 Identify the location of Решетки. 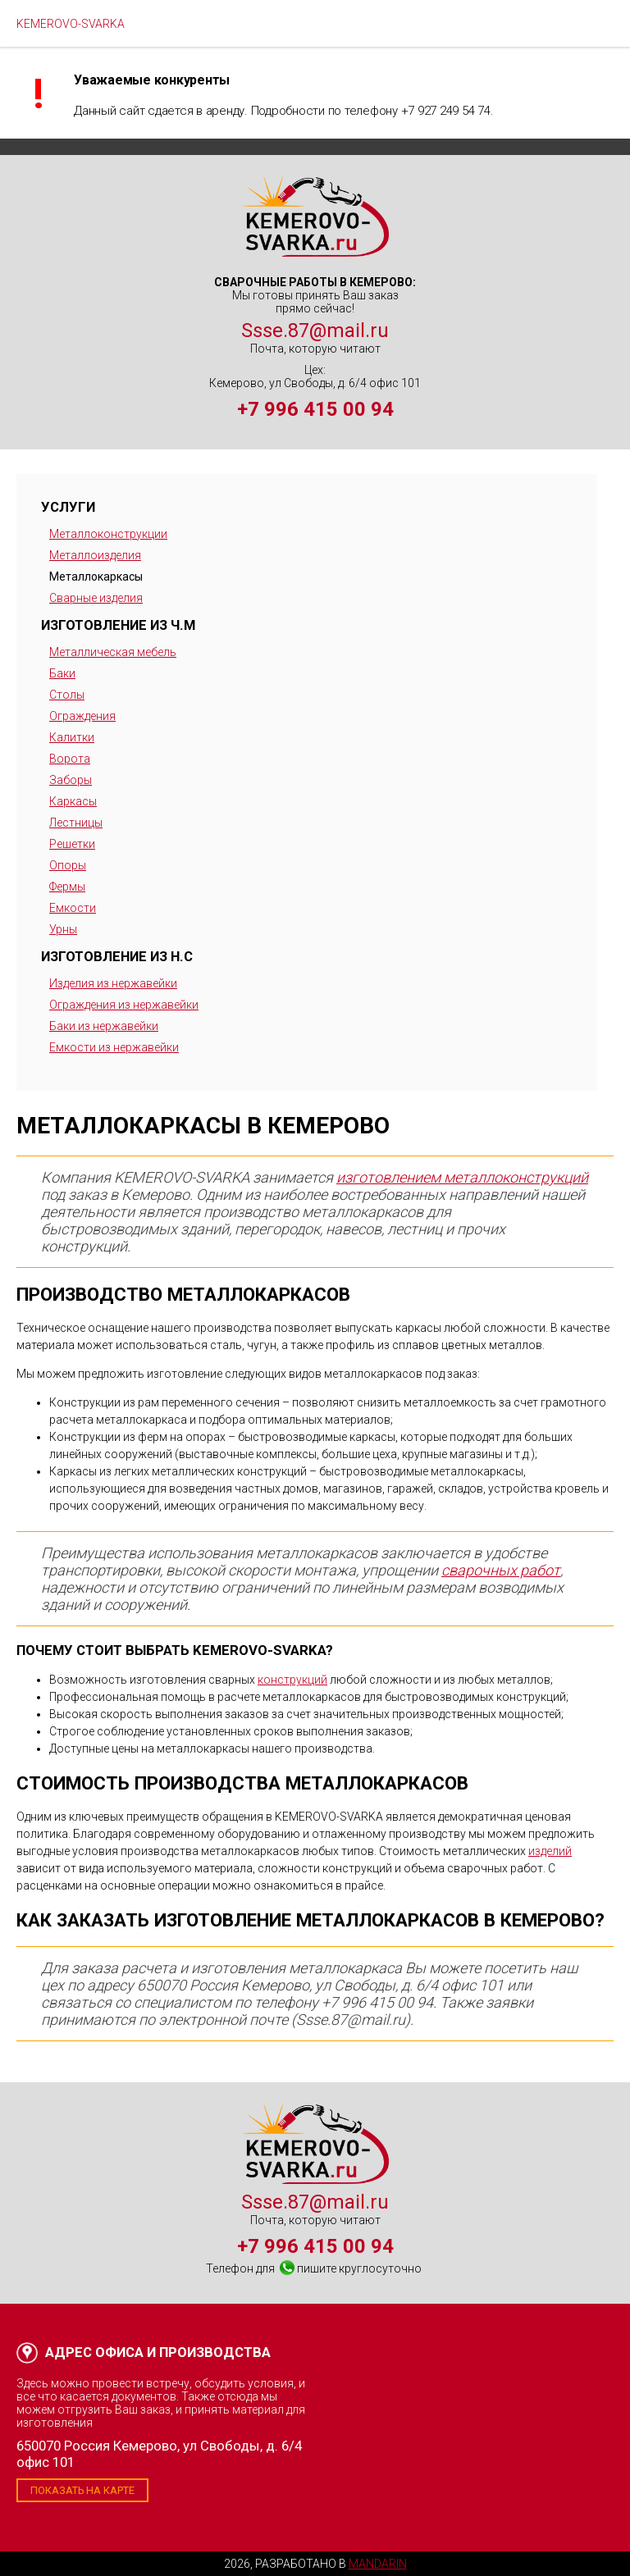
(72, 843).